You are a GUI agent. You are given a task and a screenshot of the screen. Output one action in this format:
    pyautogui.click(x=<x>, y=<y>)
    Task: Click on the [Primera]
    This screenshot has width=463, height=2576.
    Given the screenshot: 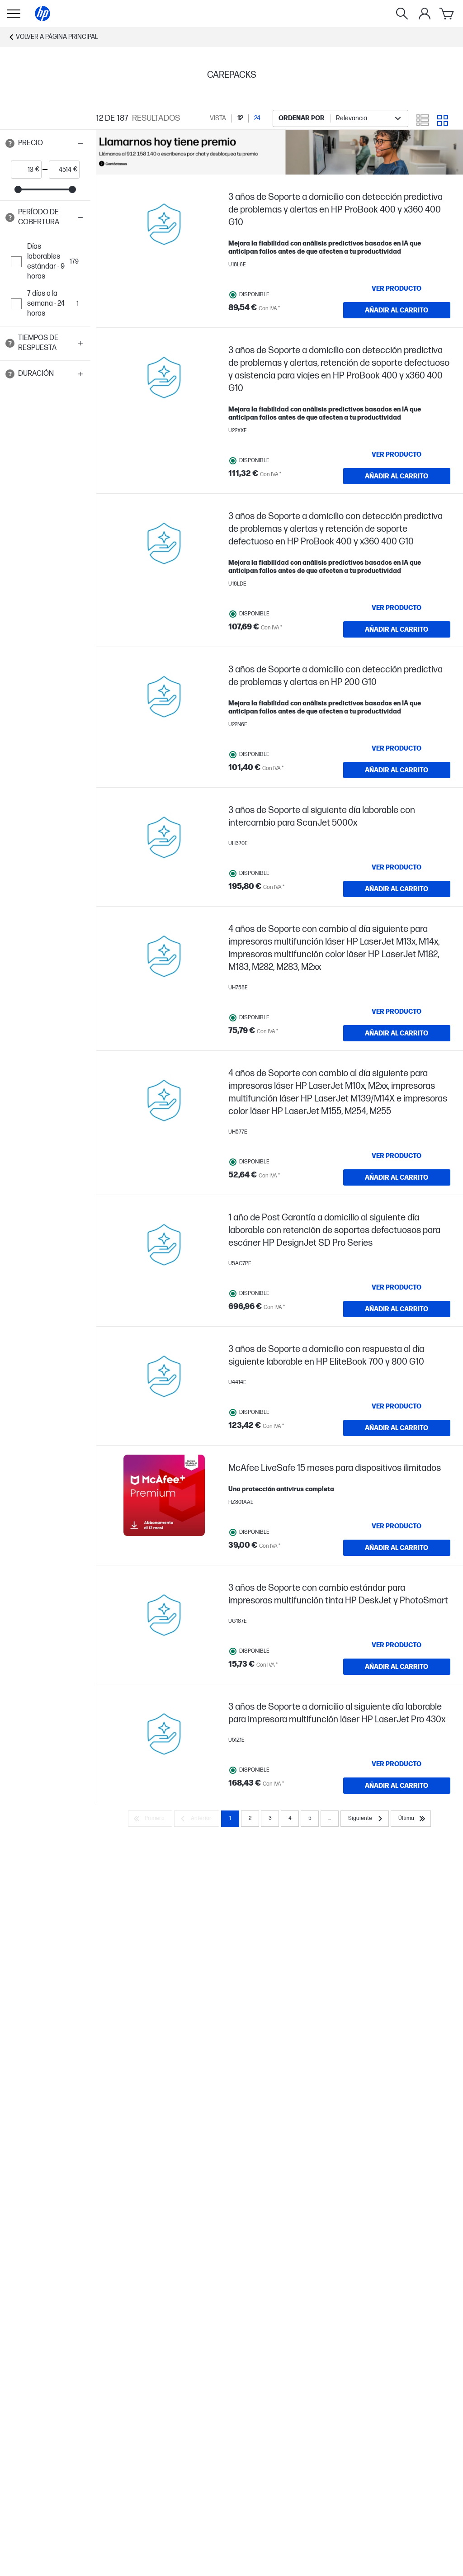 What is the action you would take?
    pyautogui.click(x=150, y=1818)
    